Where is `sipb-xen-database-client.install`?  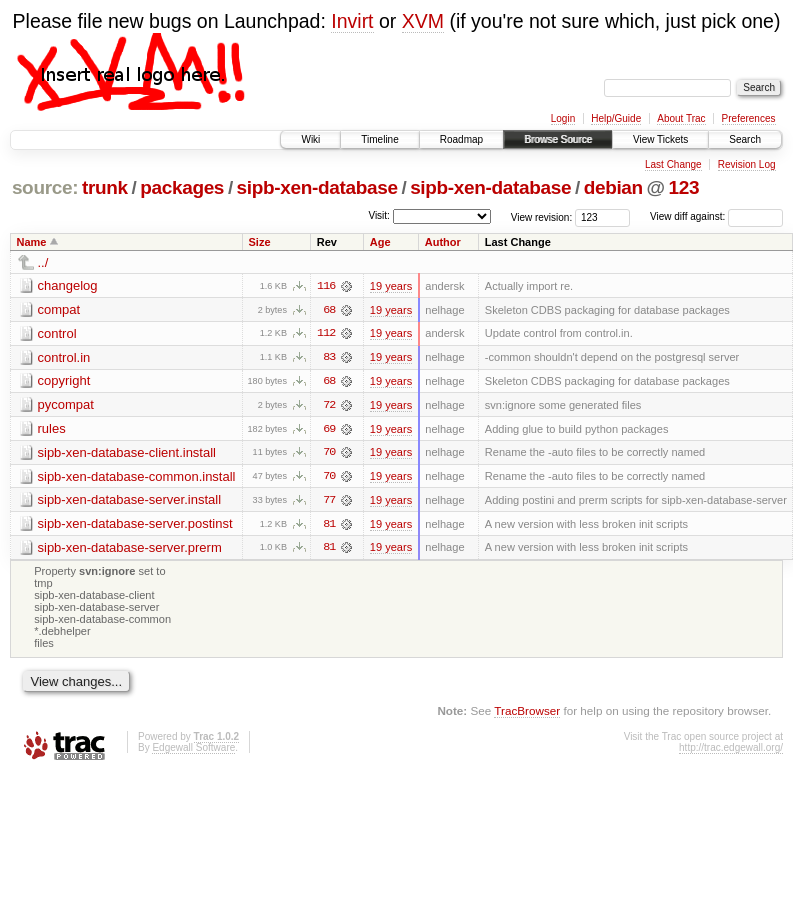 sipb-xen-database-client.install is located at coordinates (127, 453).